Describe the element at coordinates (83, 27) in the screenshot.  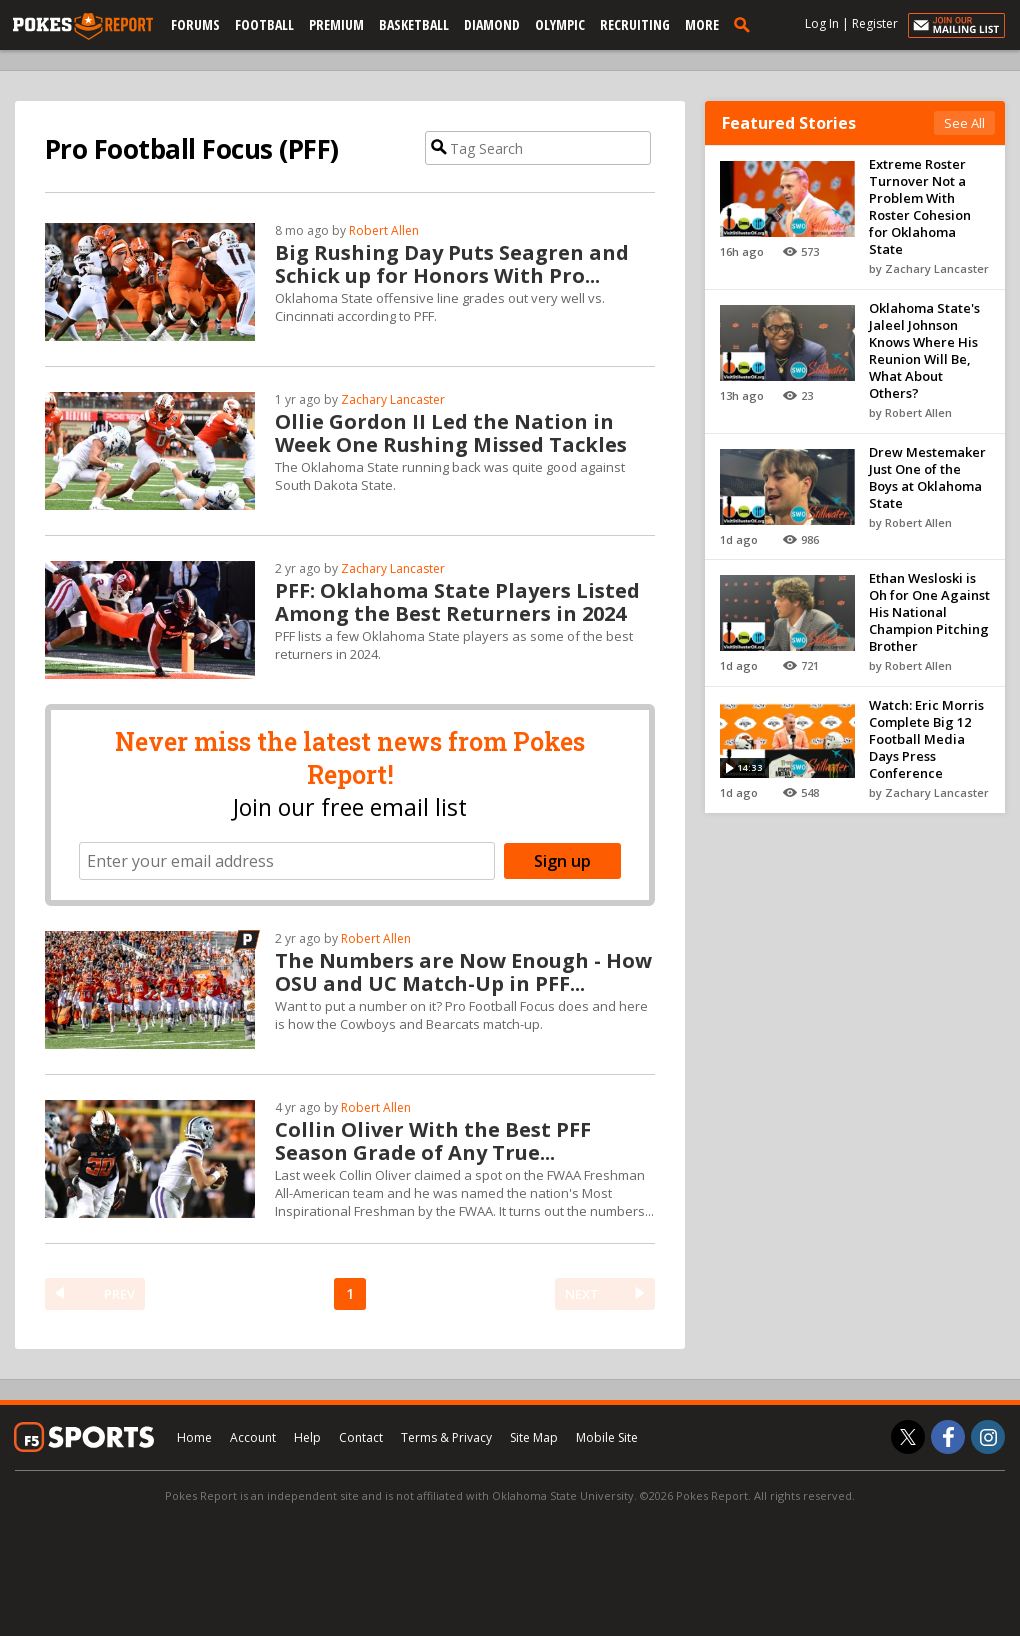
I see `[pokesreport.com]` at that location.